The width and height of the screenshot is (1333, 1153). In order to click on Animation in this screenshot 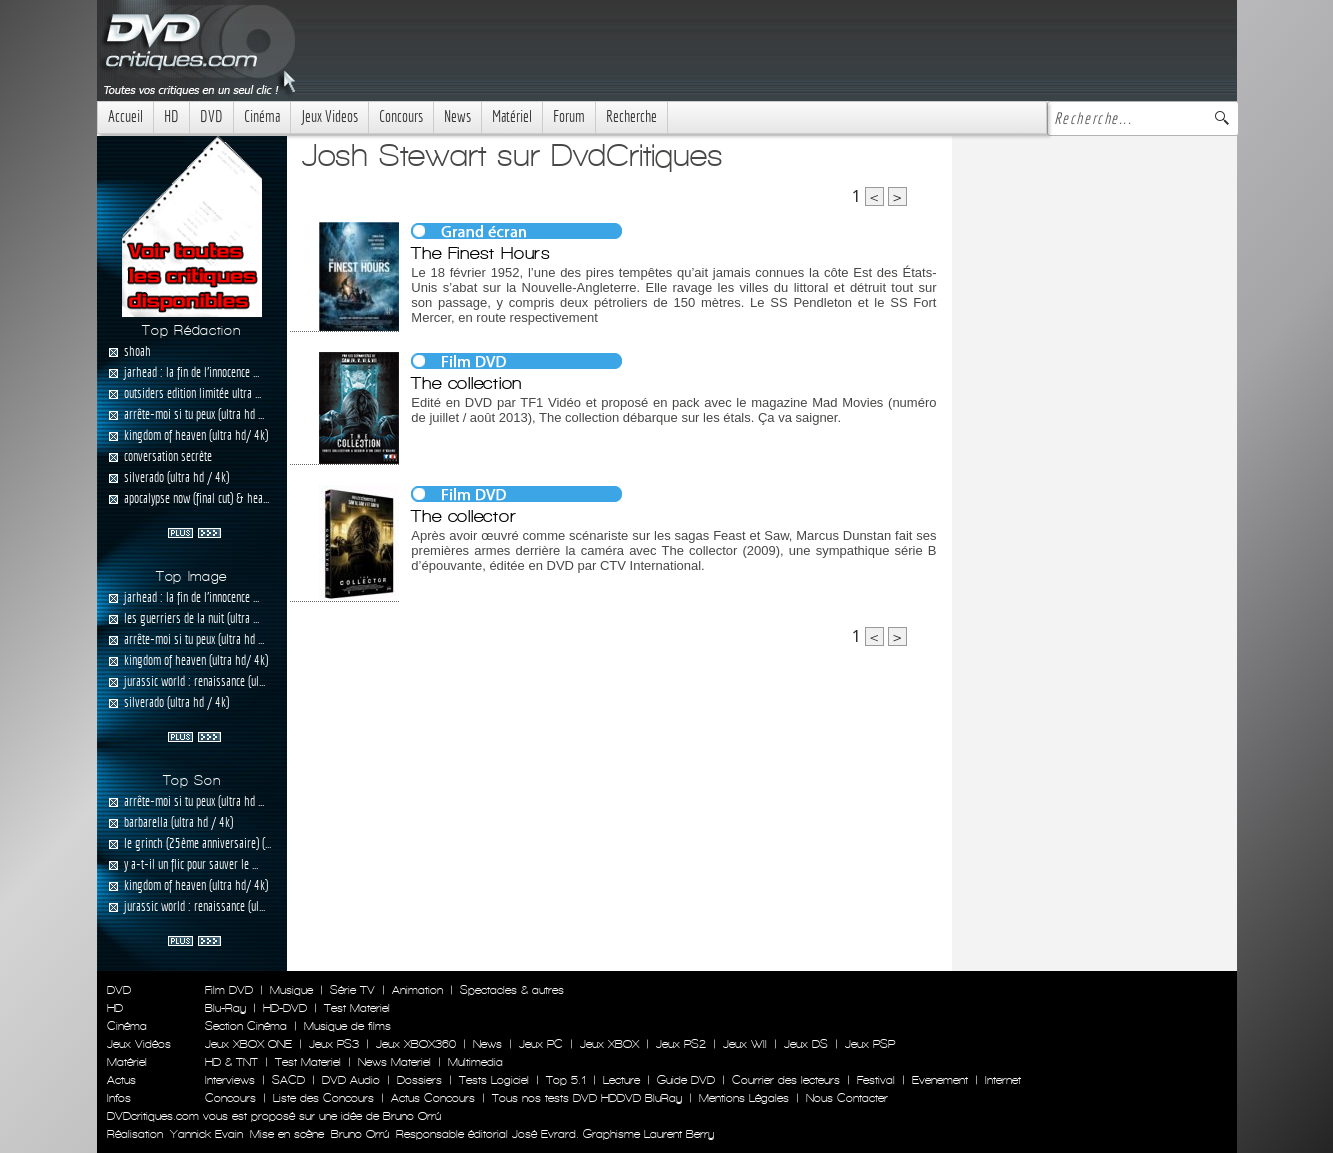, I will do `click(417, 990)`.